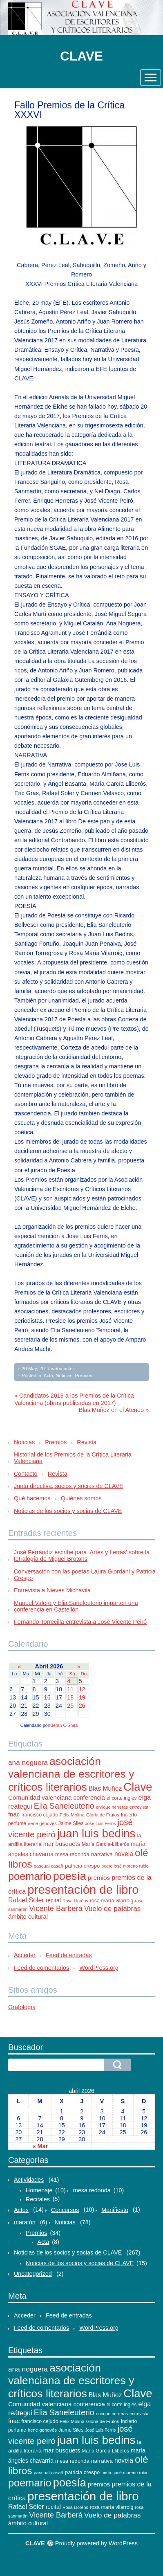 The width and height of the screenshot is (163, 2576). Describe the element at coordinates (112, 1807) in the screenshot. I see `enrique herreras [enrique herreras (9 elementos)]` at that location.